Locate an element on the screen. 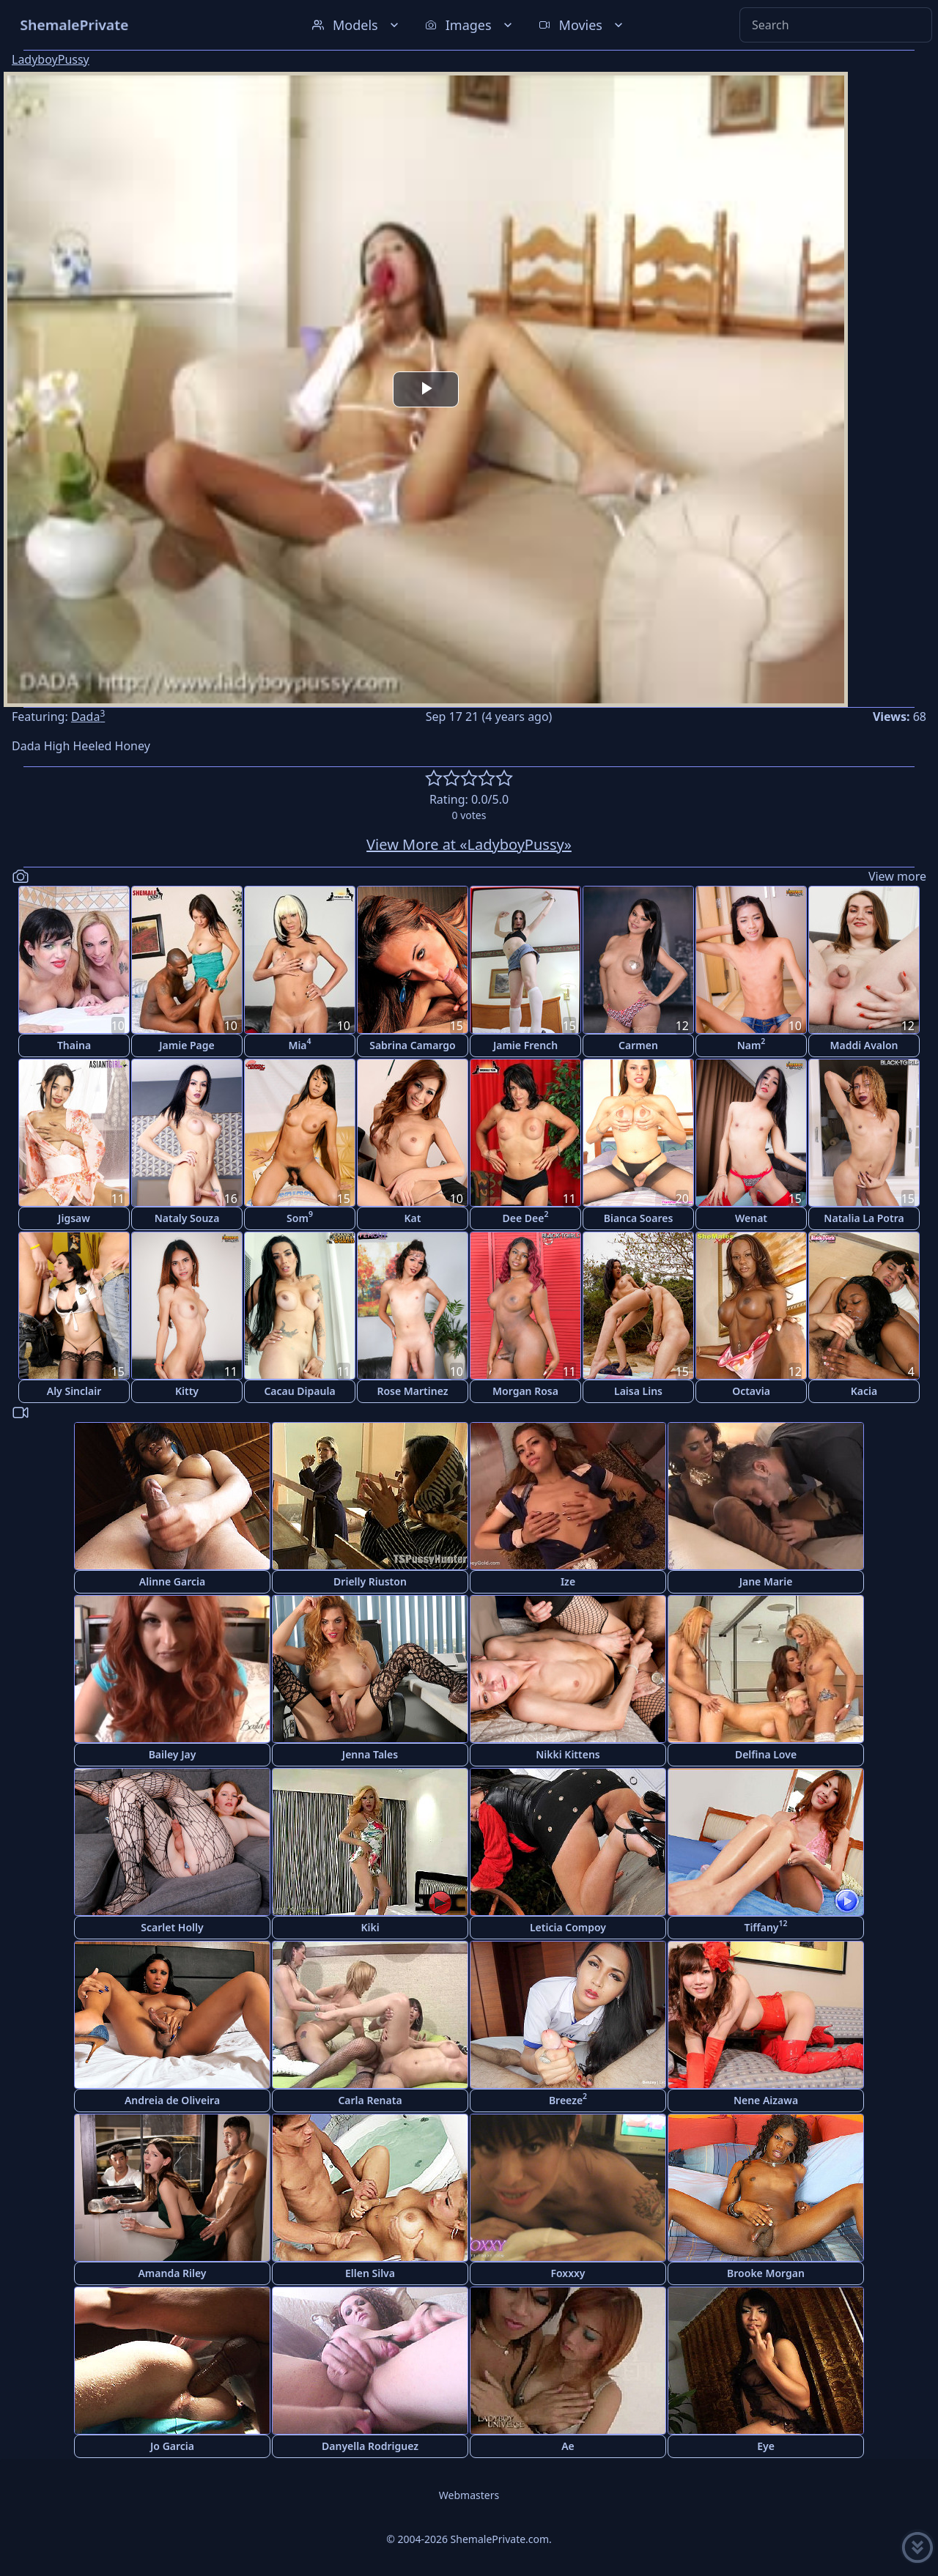  Kacia is located at coordinates (864, 1391).